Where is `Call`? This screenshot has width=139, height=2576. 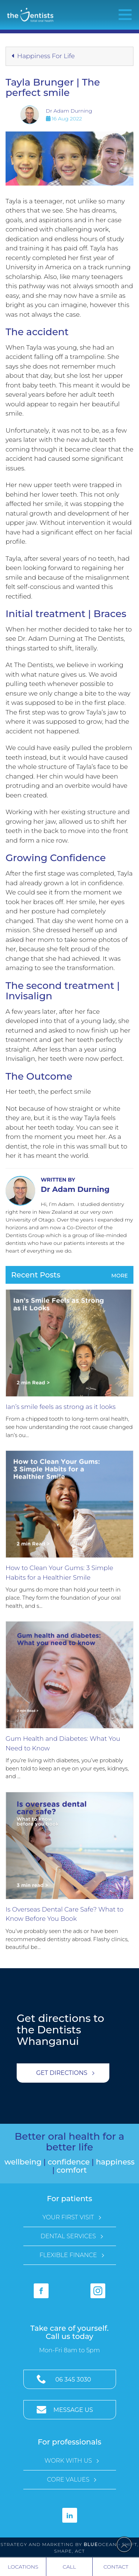
Call is located at coordinates (69, 2566).